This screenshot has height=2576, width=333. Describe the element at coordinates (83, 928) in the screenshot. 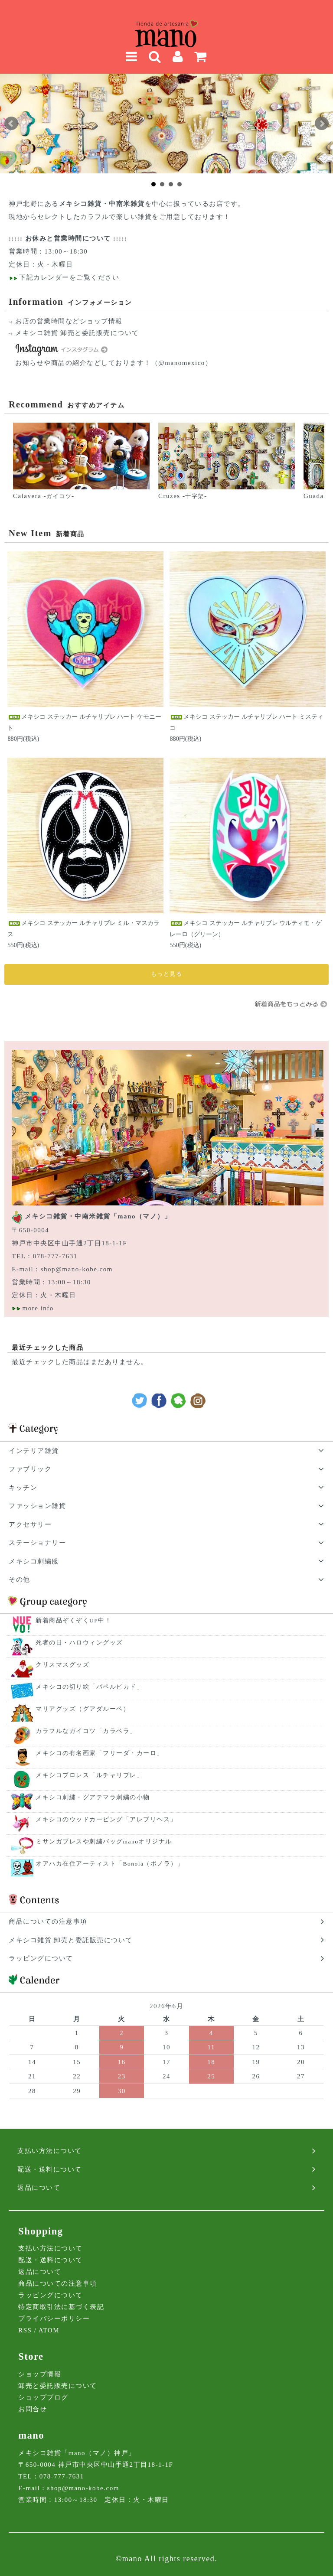

I see `メキシコ ステッカー ルチャリブレ ミル・マスカラス` at that location.